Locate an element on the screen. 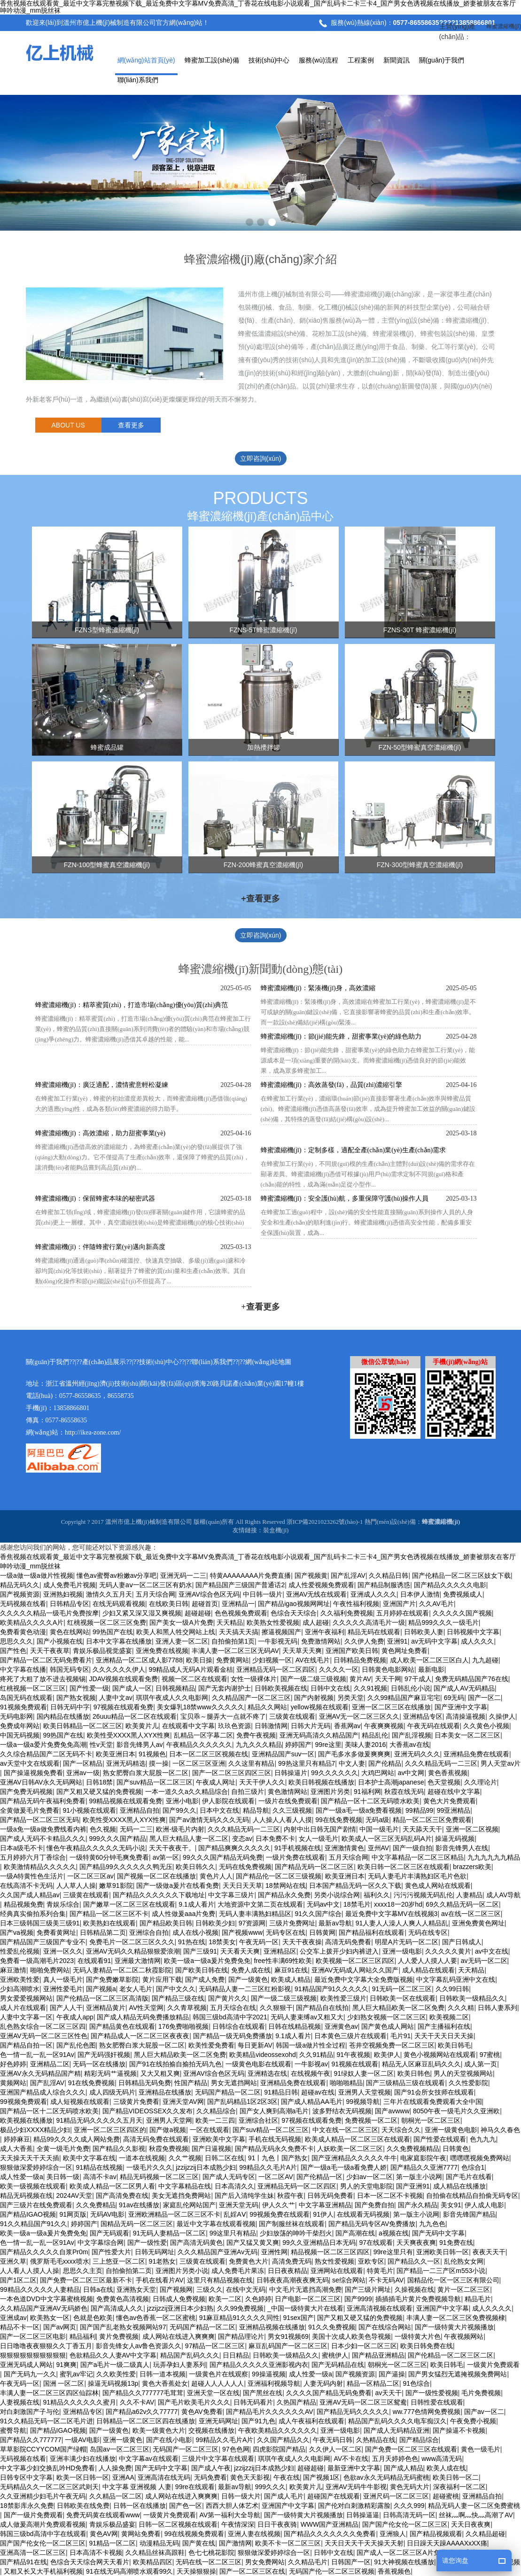 This screenshot has width=521, height=2576. 变态av is located at coordinates (242, 1838).